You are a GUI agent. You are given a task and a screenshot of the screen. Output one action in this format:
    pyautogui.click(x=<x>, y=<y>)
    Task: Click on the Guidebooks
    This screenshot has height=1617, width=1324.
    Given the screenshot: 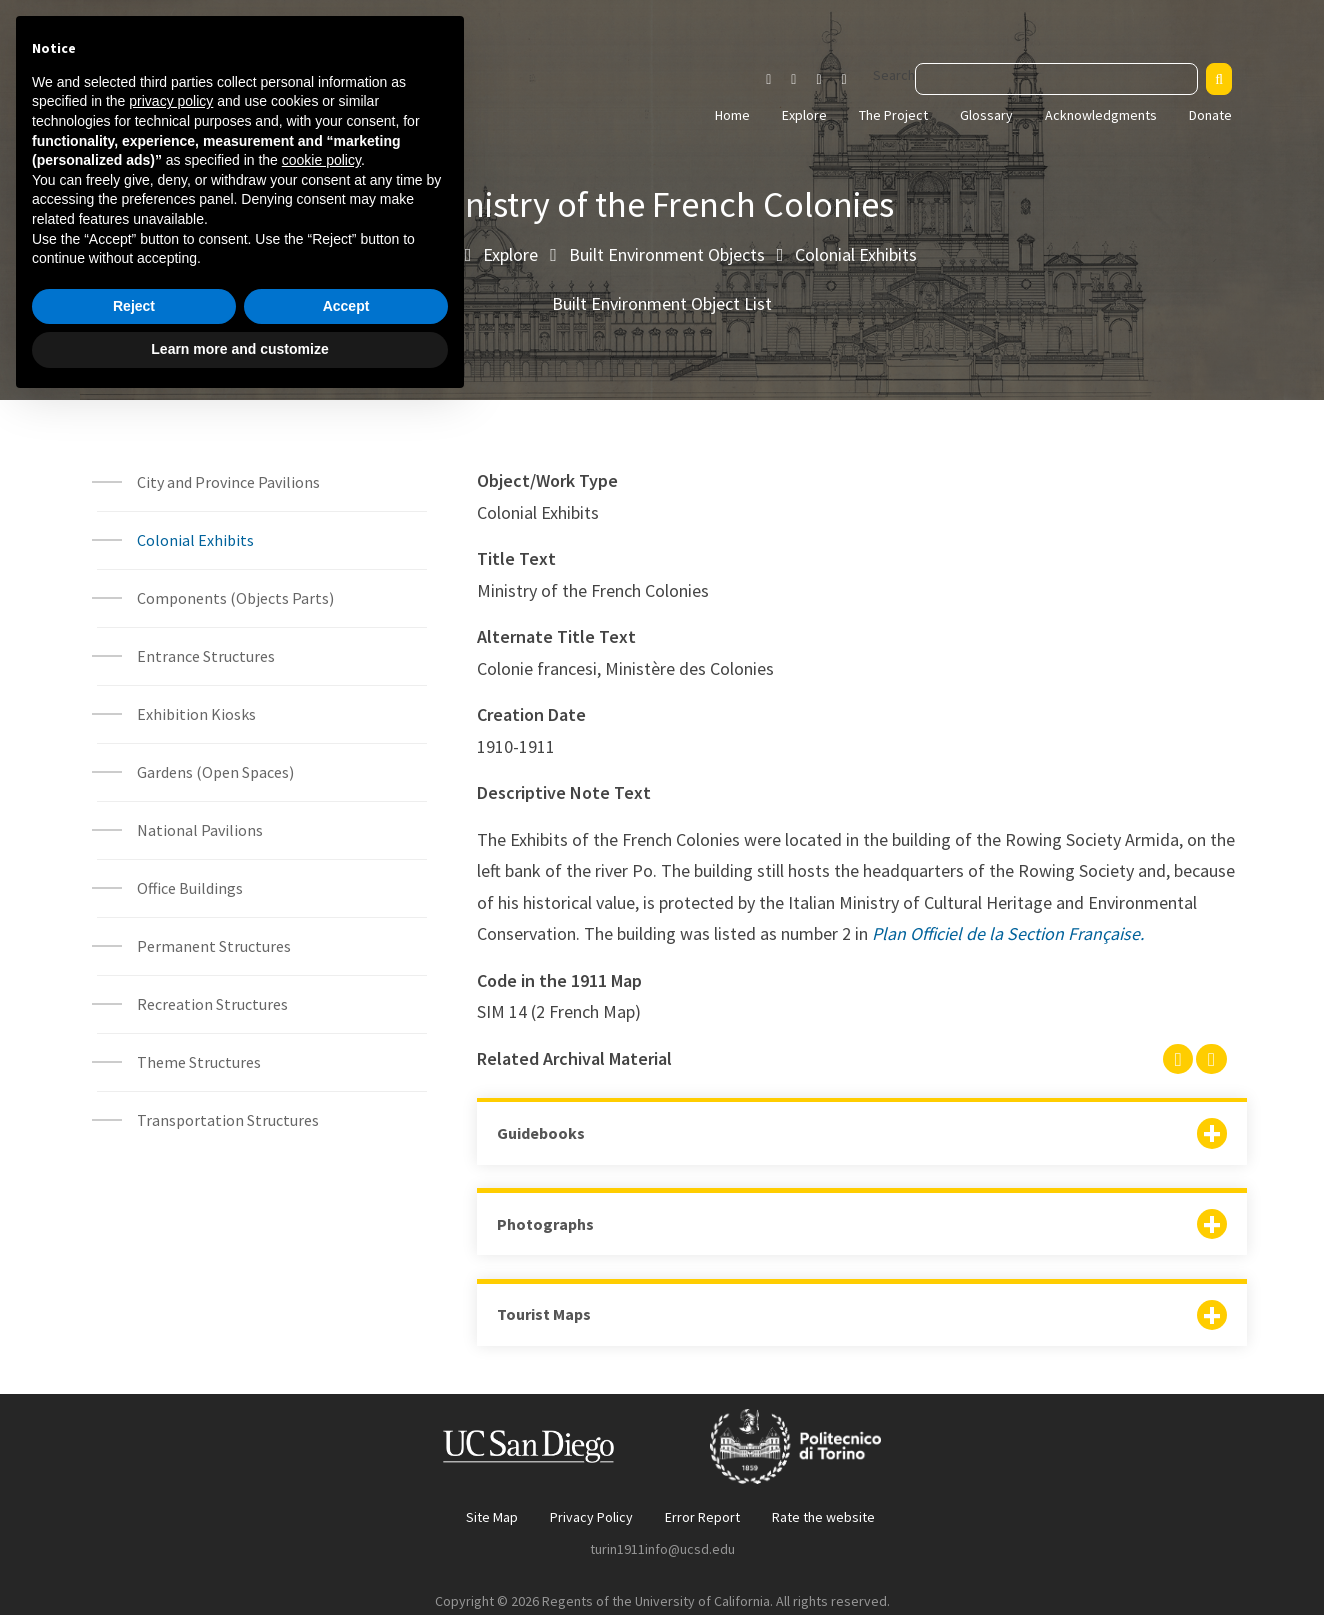 What is the action you would take?
    pyautogui.click(x=541, y=1133)
    